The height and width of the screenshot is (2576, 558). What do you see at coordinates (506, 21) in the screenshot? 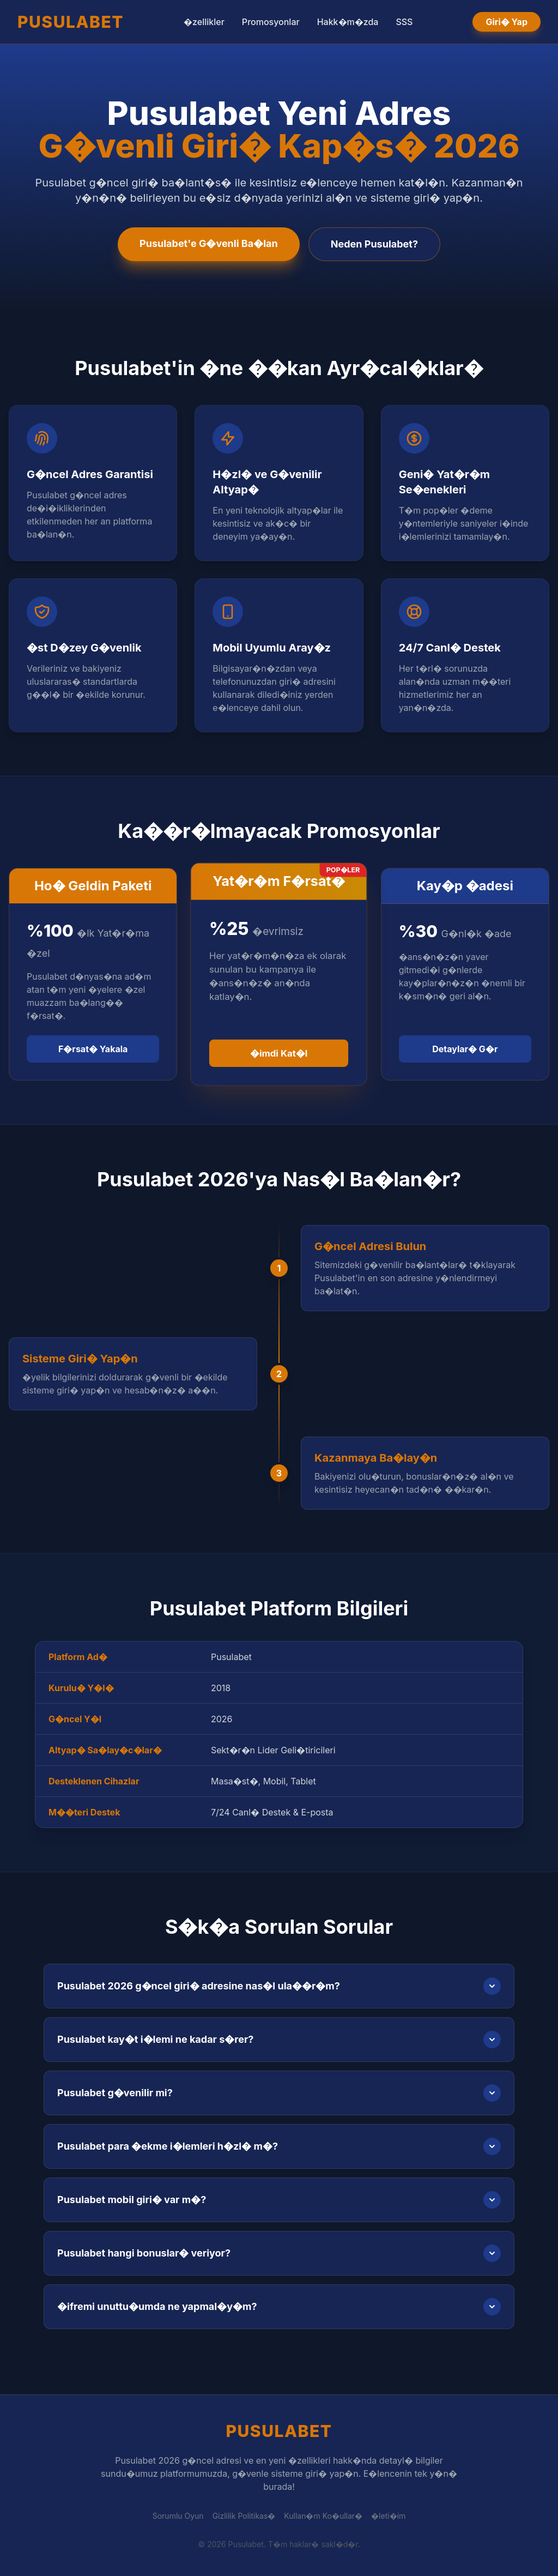
I see `Giri� Yap` at bounding box center [506, 21].